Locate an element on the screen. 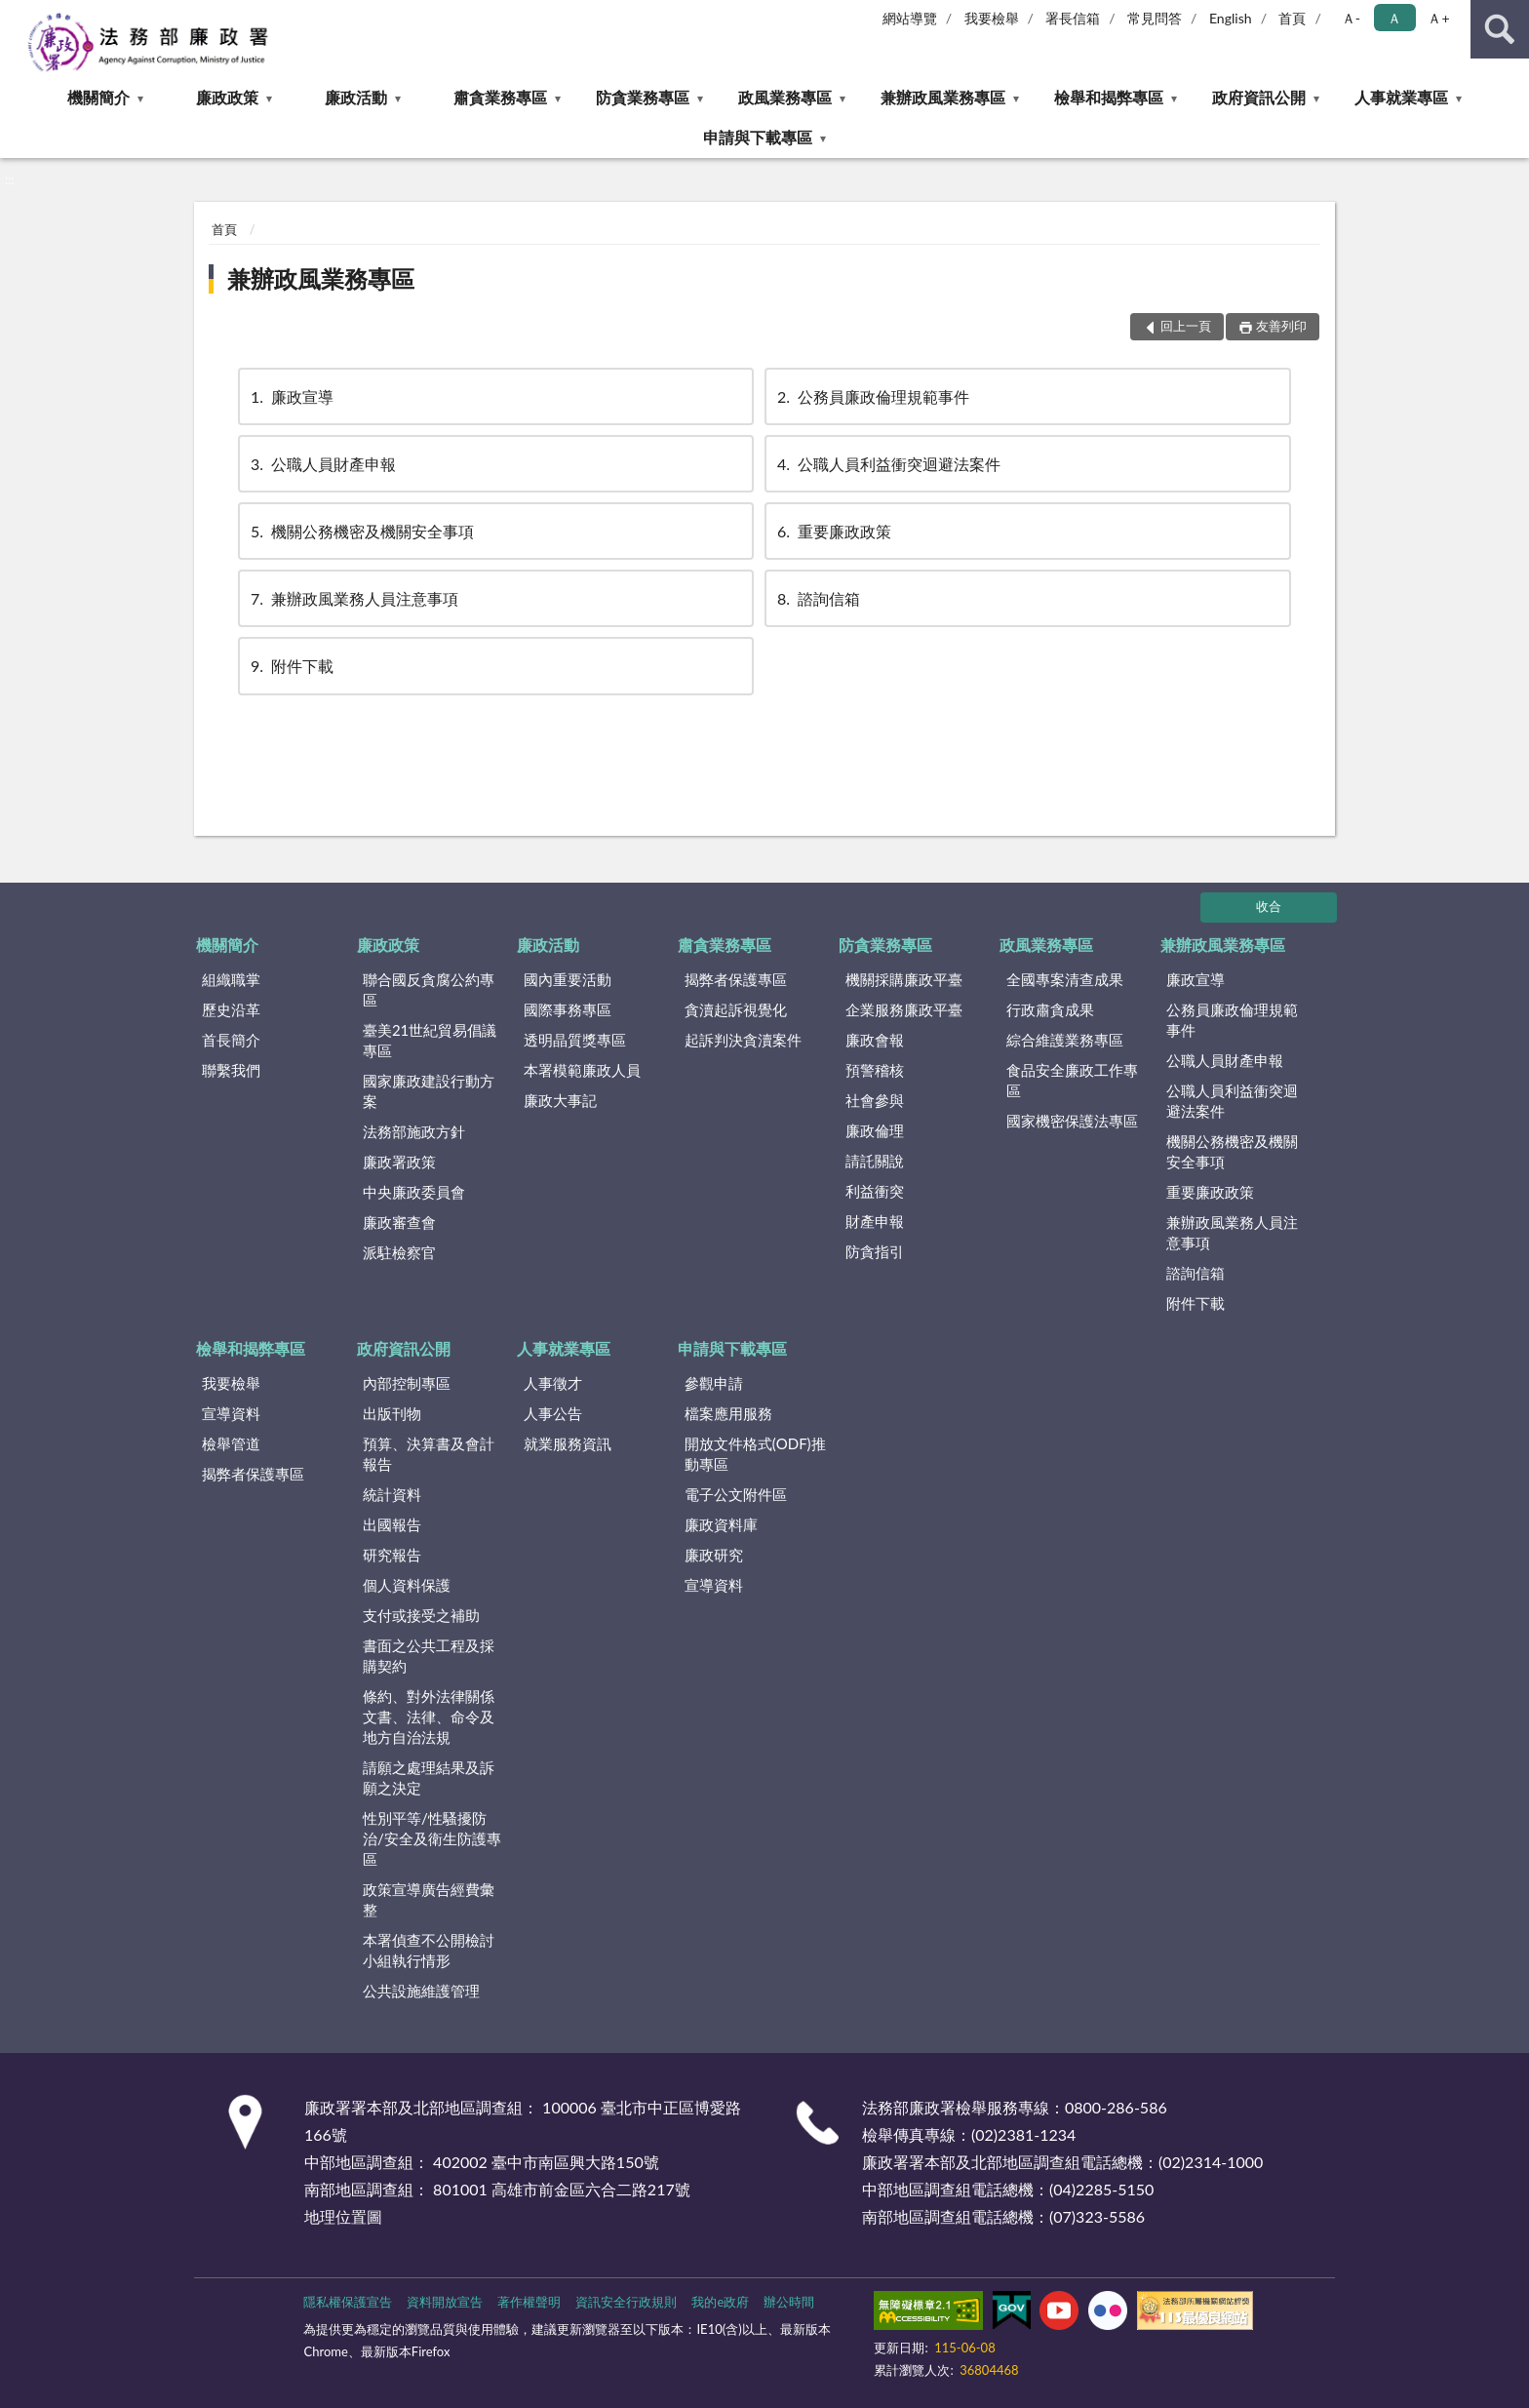  統計資料 is located at coordinates (392, 1494).